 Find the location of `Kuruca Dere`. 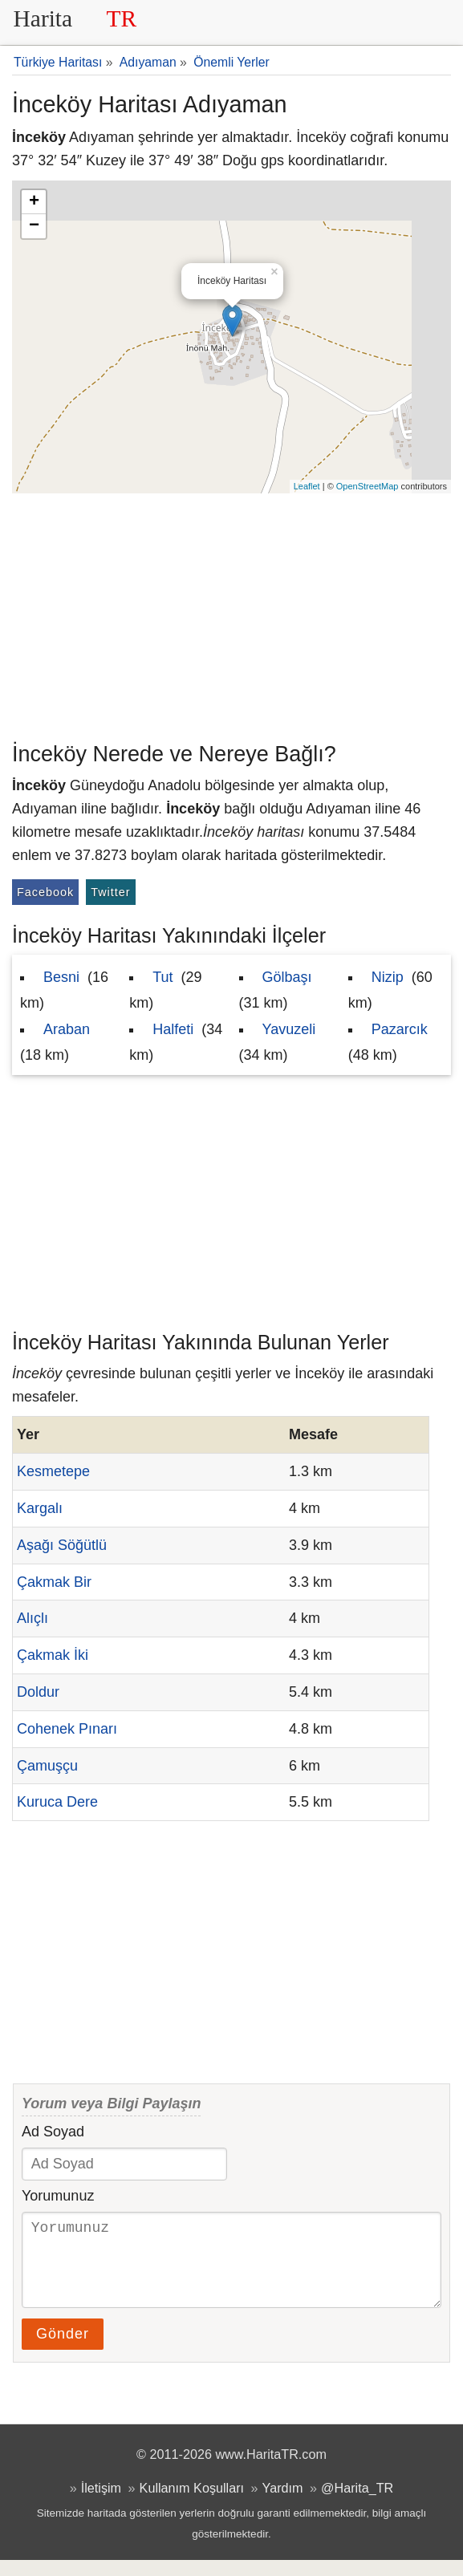

Kuruca Dere is located at coordinates (57, 1802).